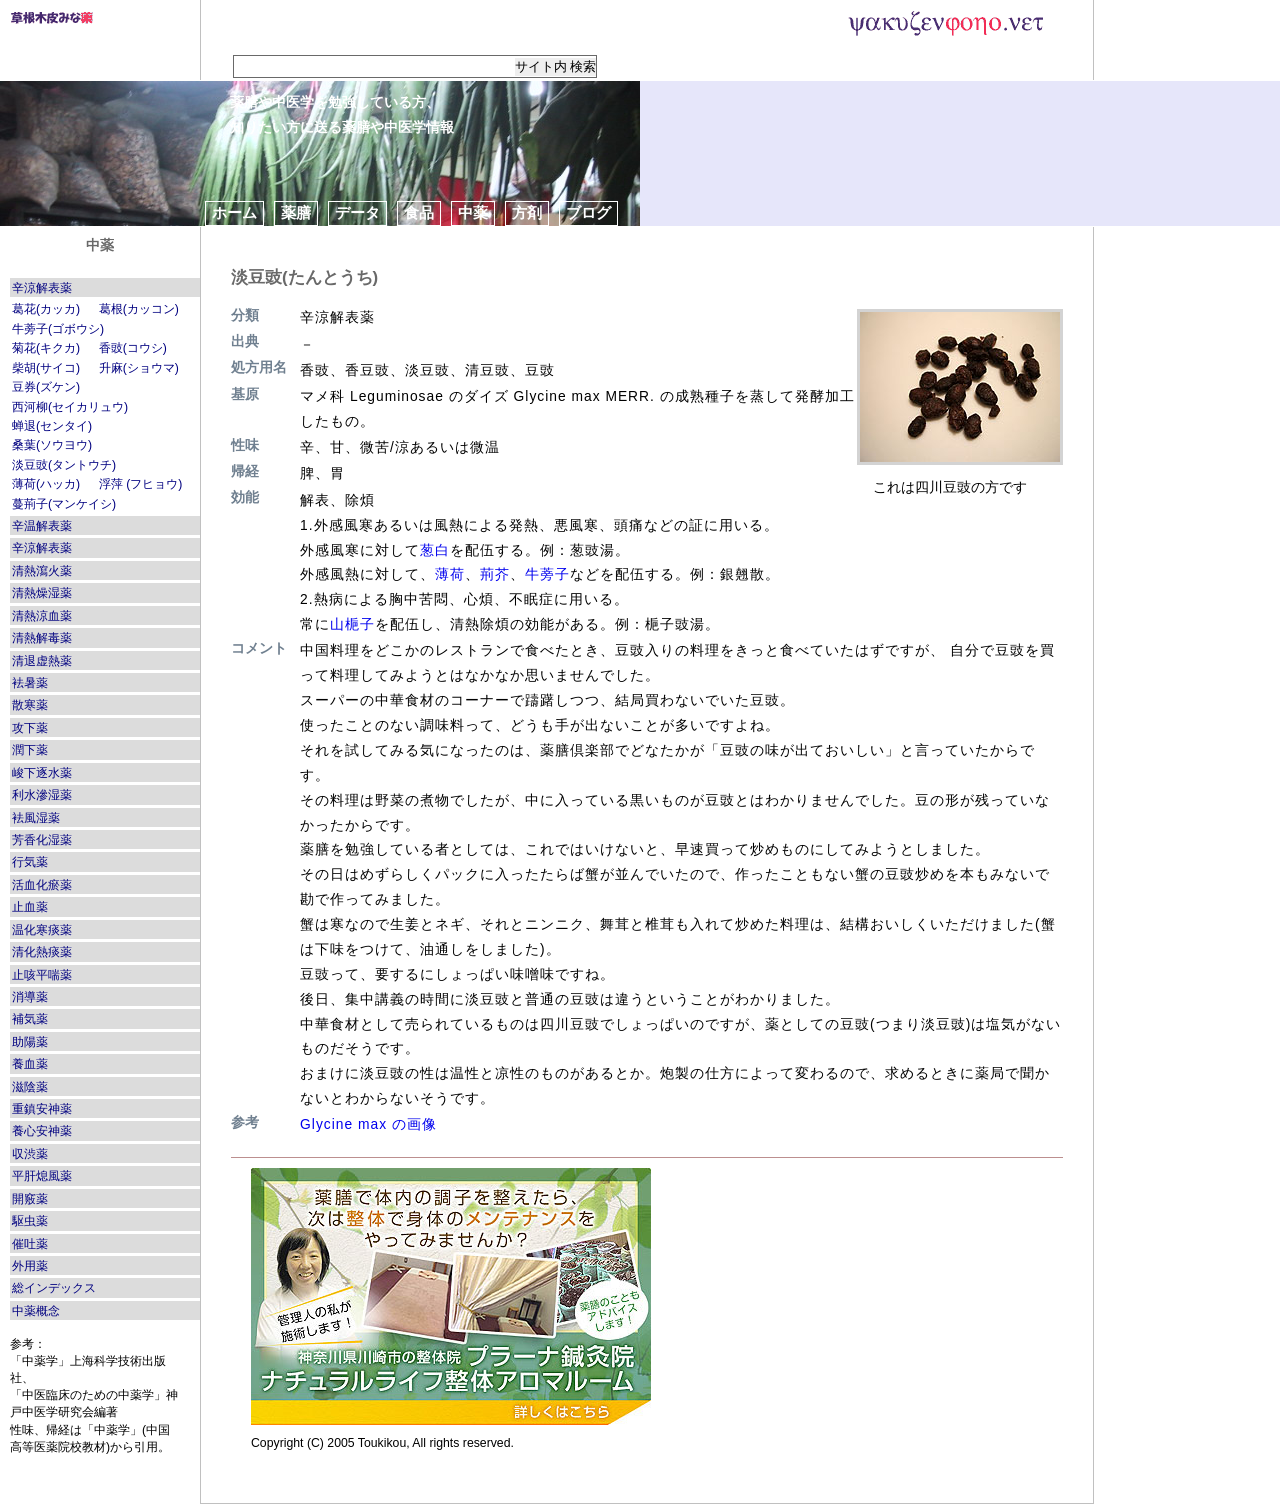 Image resolution: width=1280 pixels, height=1504 pixels. What do you see at coordinates (42, 616) in the screenshot?
I see `清熱涼血薬` at bounding box center [42, 616].